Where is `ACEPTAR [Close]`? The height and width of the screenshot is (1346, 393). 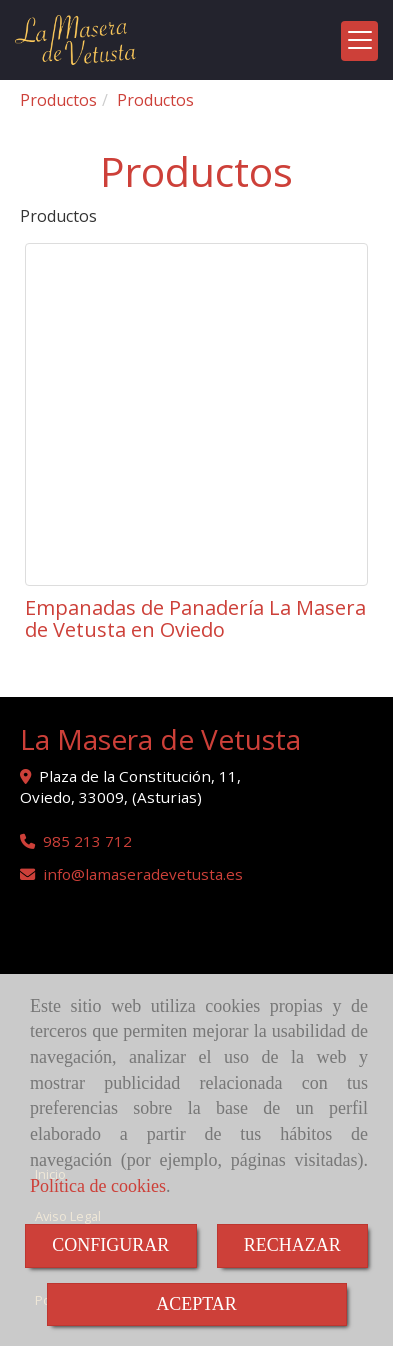 ACEPTAR [Close] is located at coordinates (196, 1304).